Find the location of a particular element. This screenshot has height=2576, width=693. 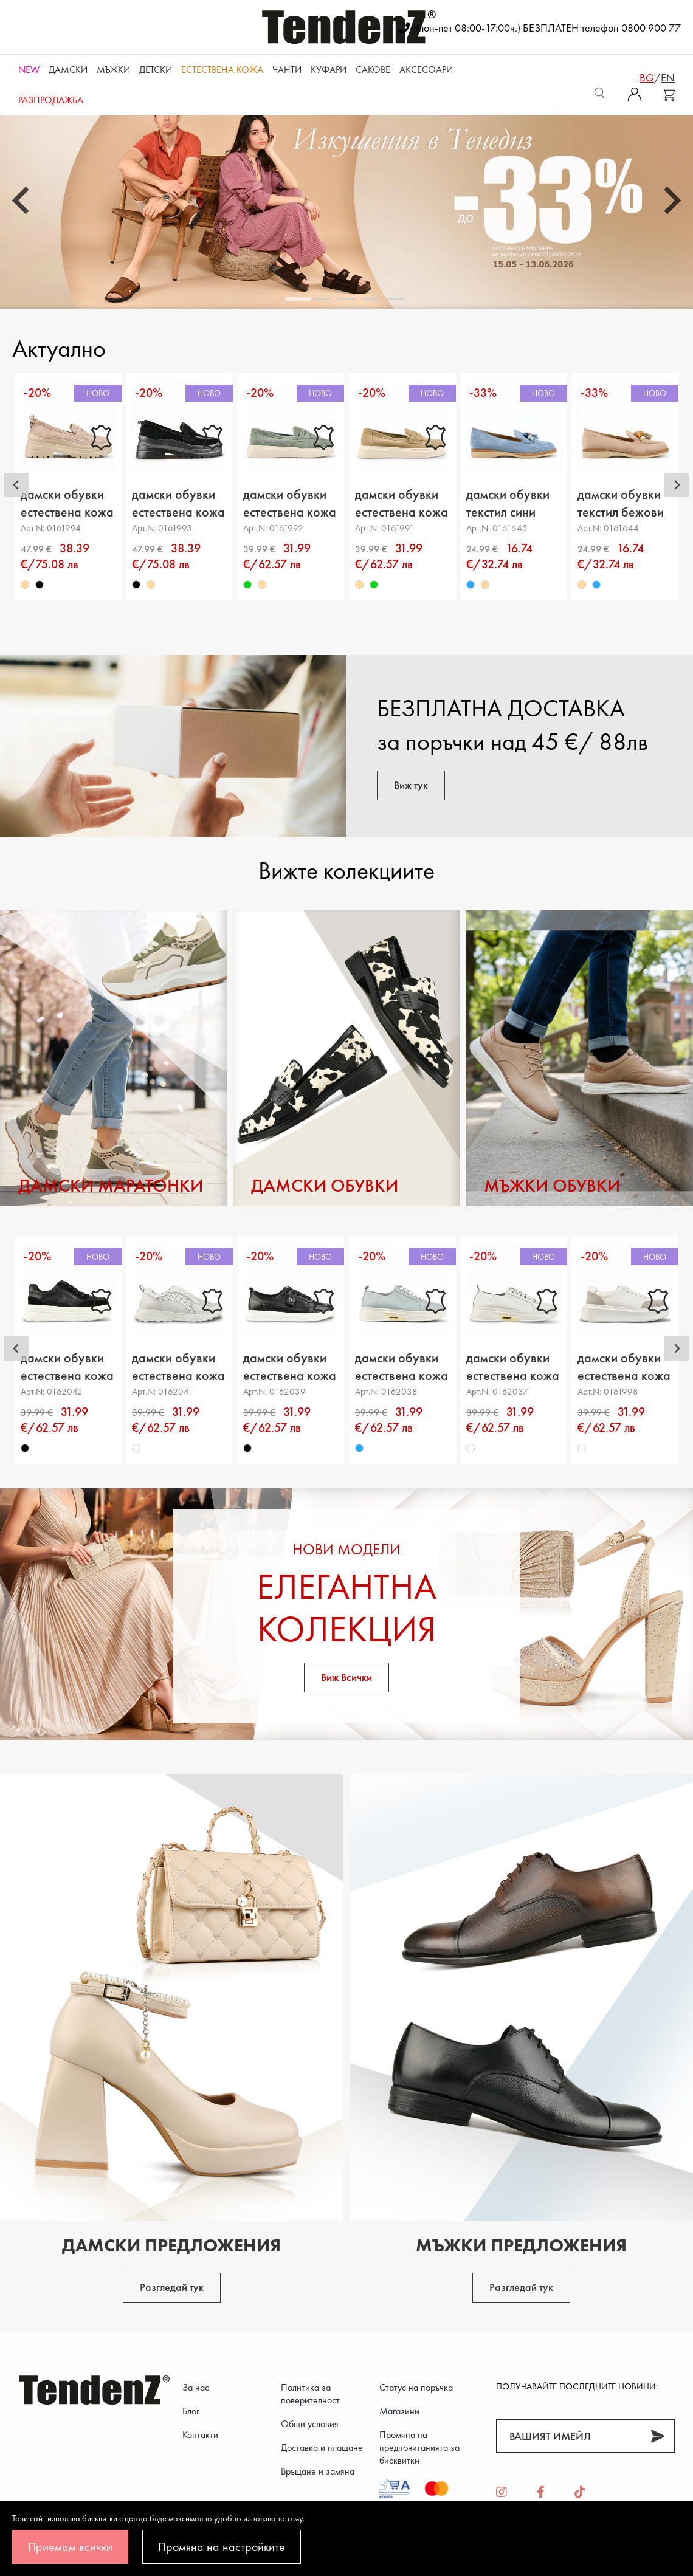

Промяна на настройките is located at coordinates (221, 2547).